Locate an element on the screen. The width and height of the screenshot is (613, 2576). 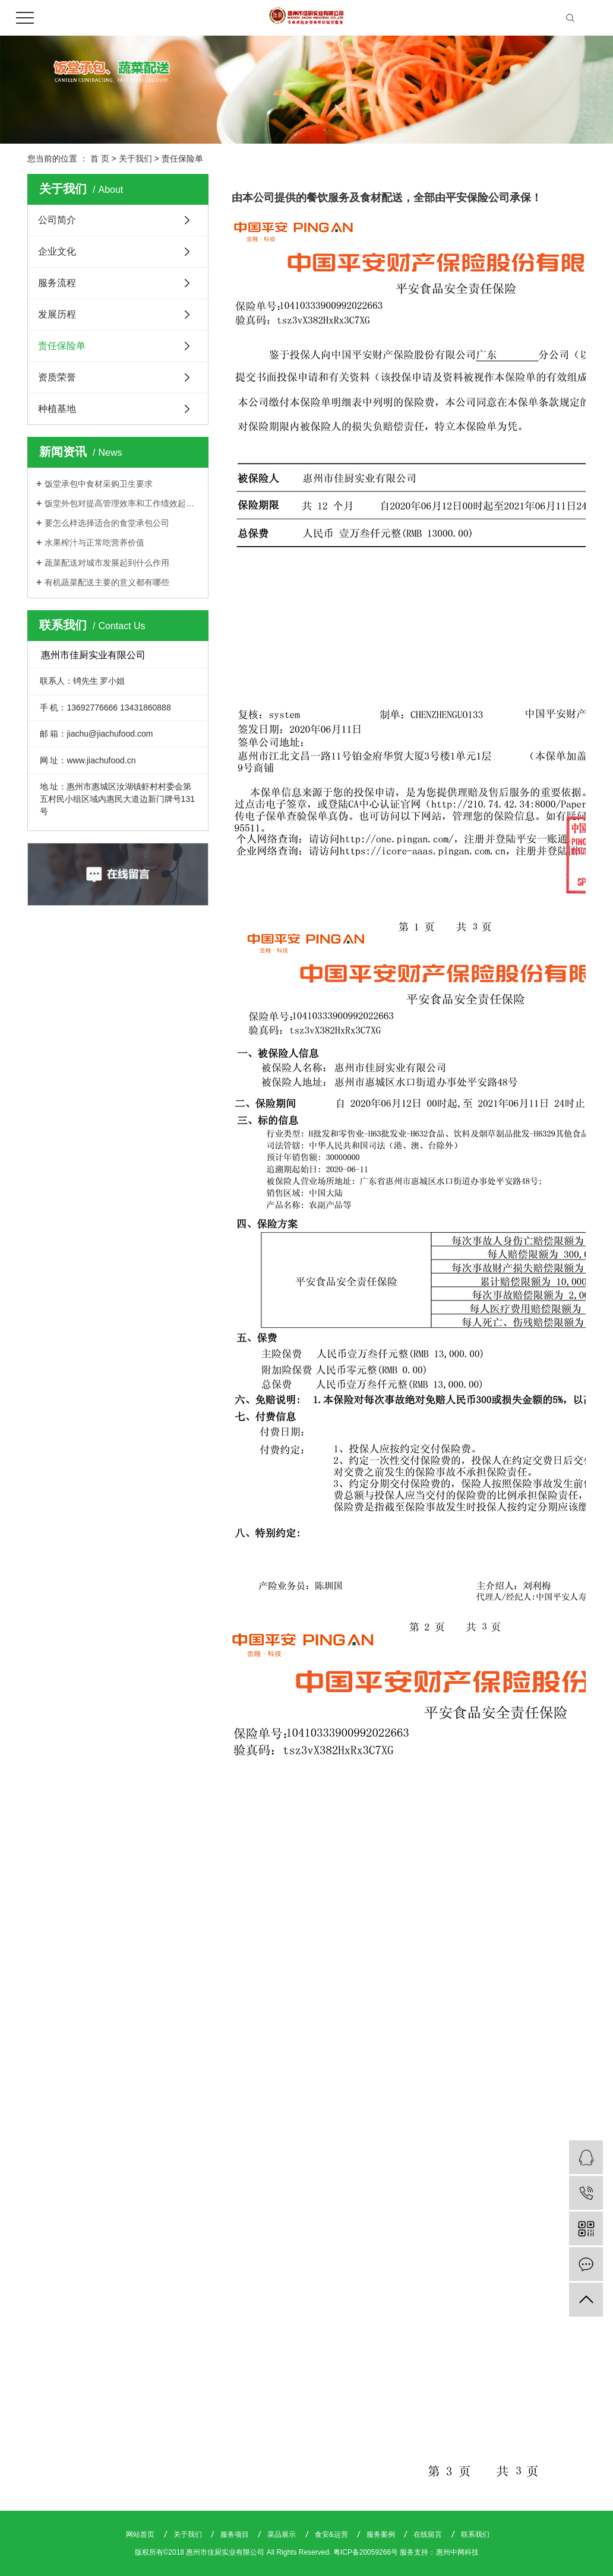
有机蔬菜配送主要的意义都有哪些 is located at coordinates (107, 582).